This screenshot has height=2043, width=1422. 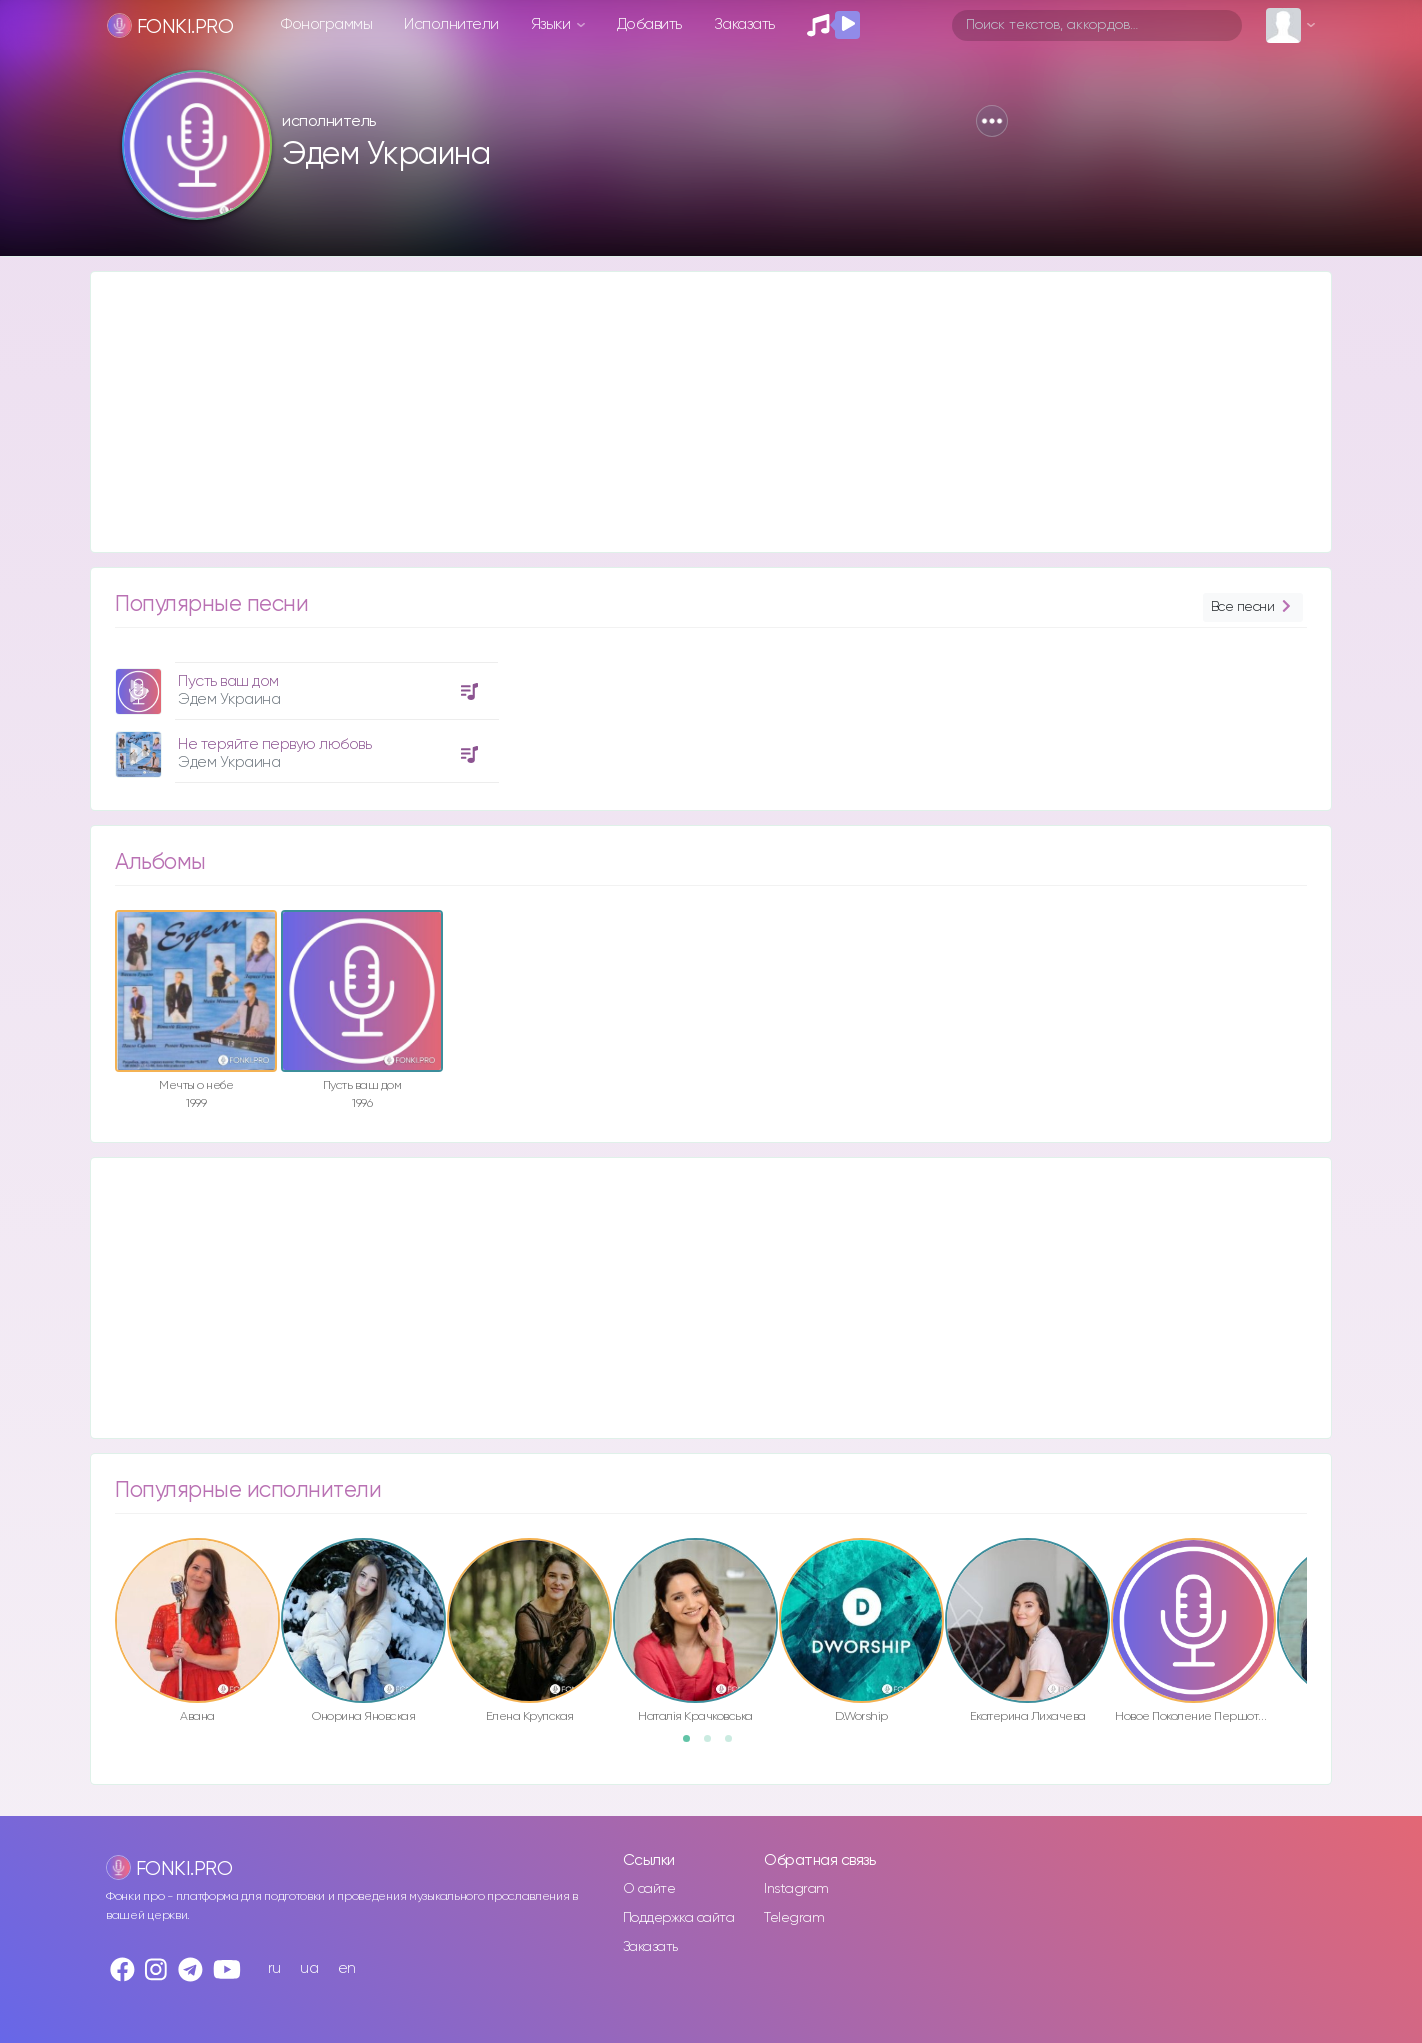 What do you see at coordinates (326, 24) in the screenshot?
I see `Фонограммы` at bounding box center [326, 24].